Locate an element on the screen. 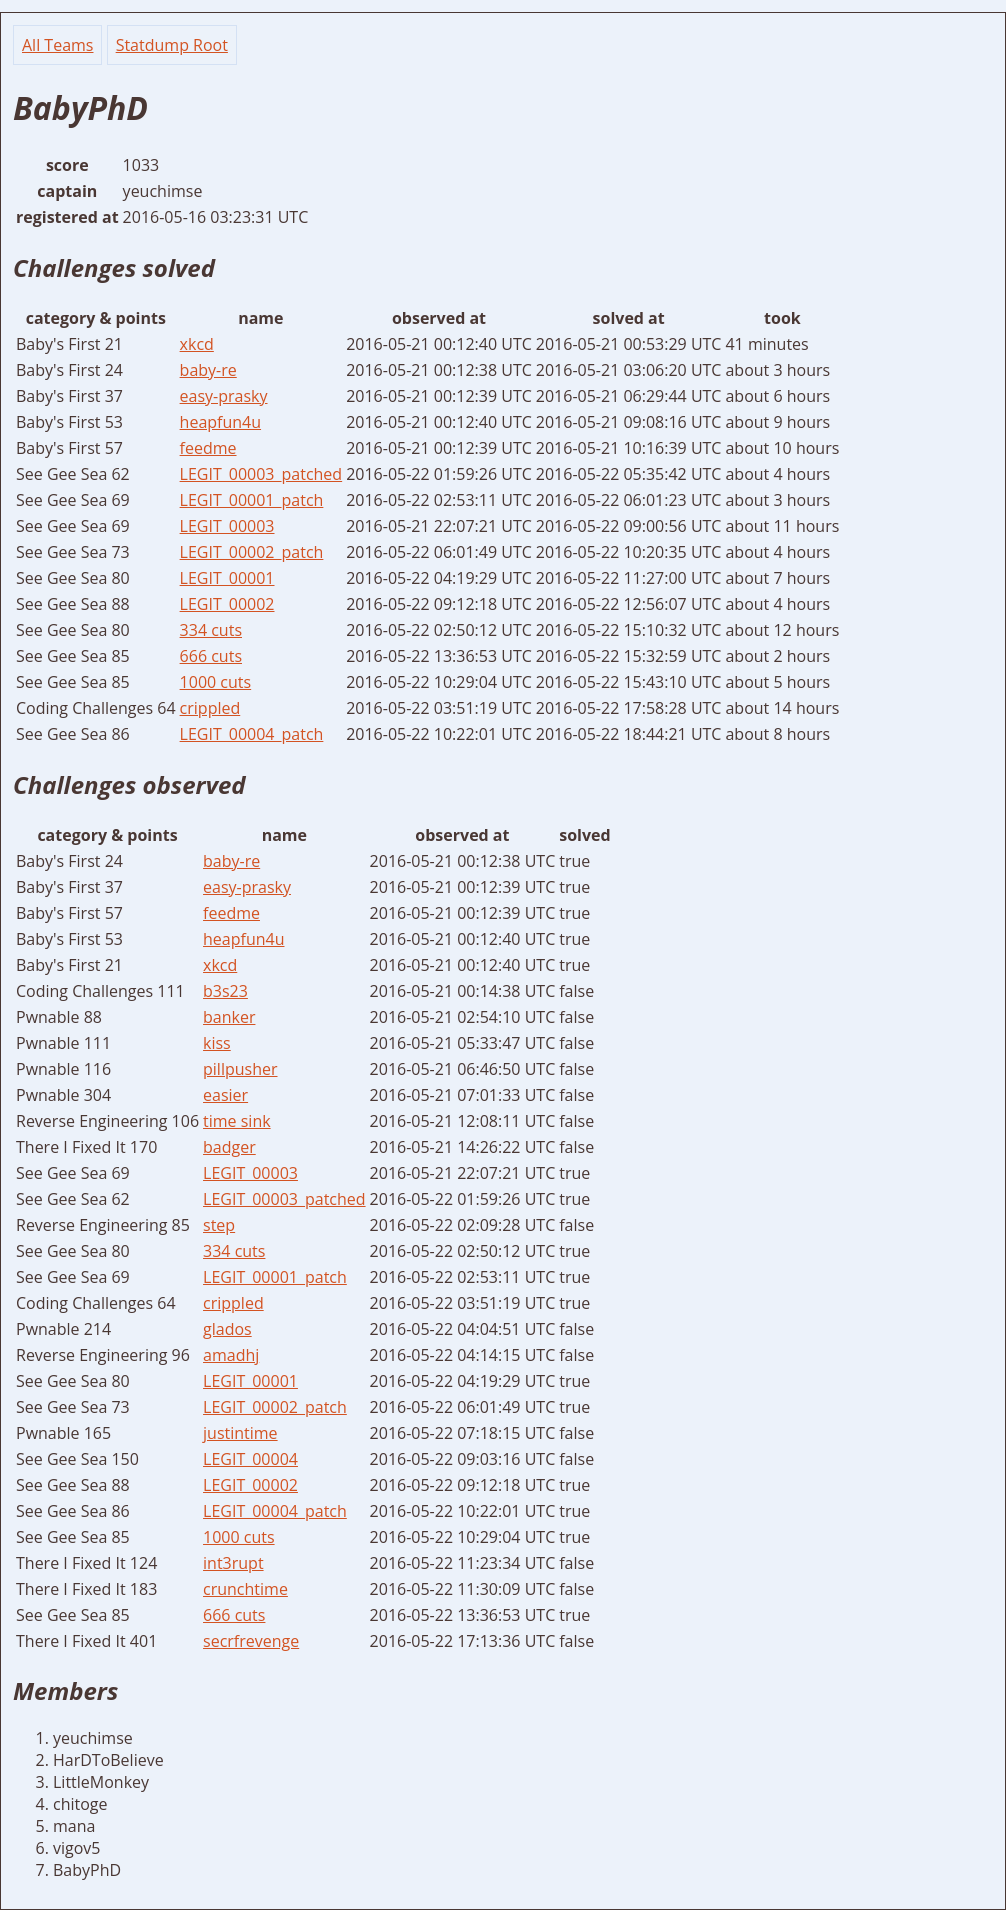 Image resolution: width=1006 pixels, height=1910 pixels. 334 cuts is located at coordinates (211, 630).